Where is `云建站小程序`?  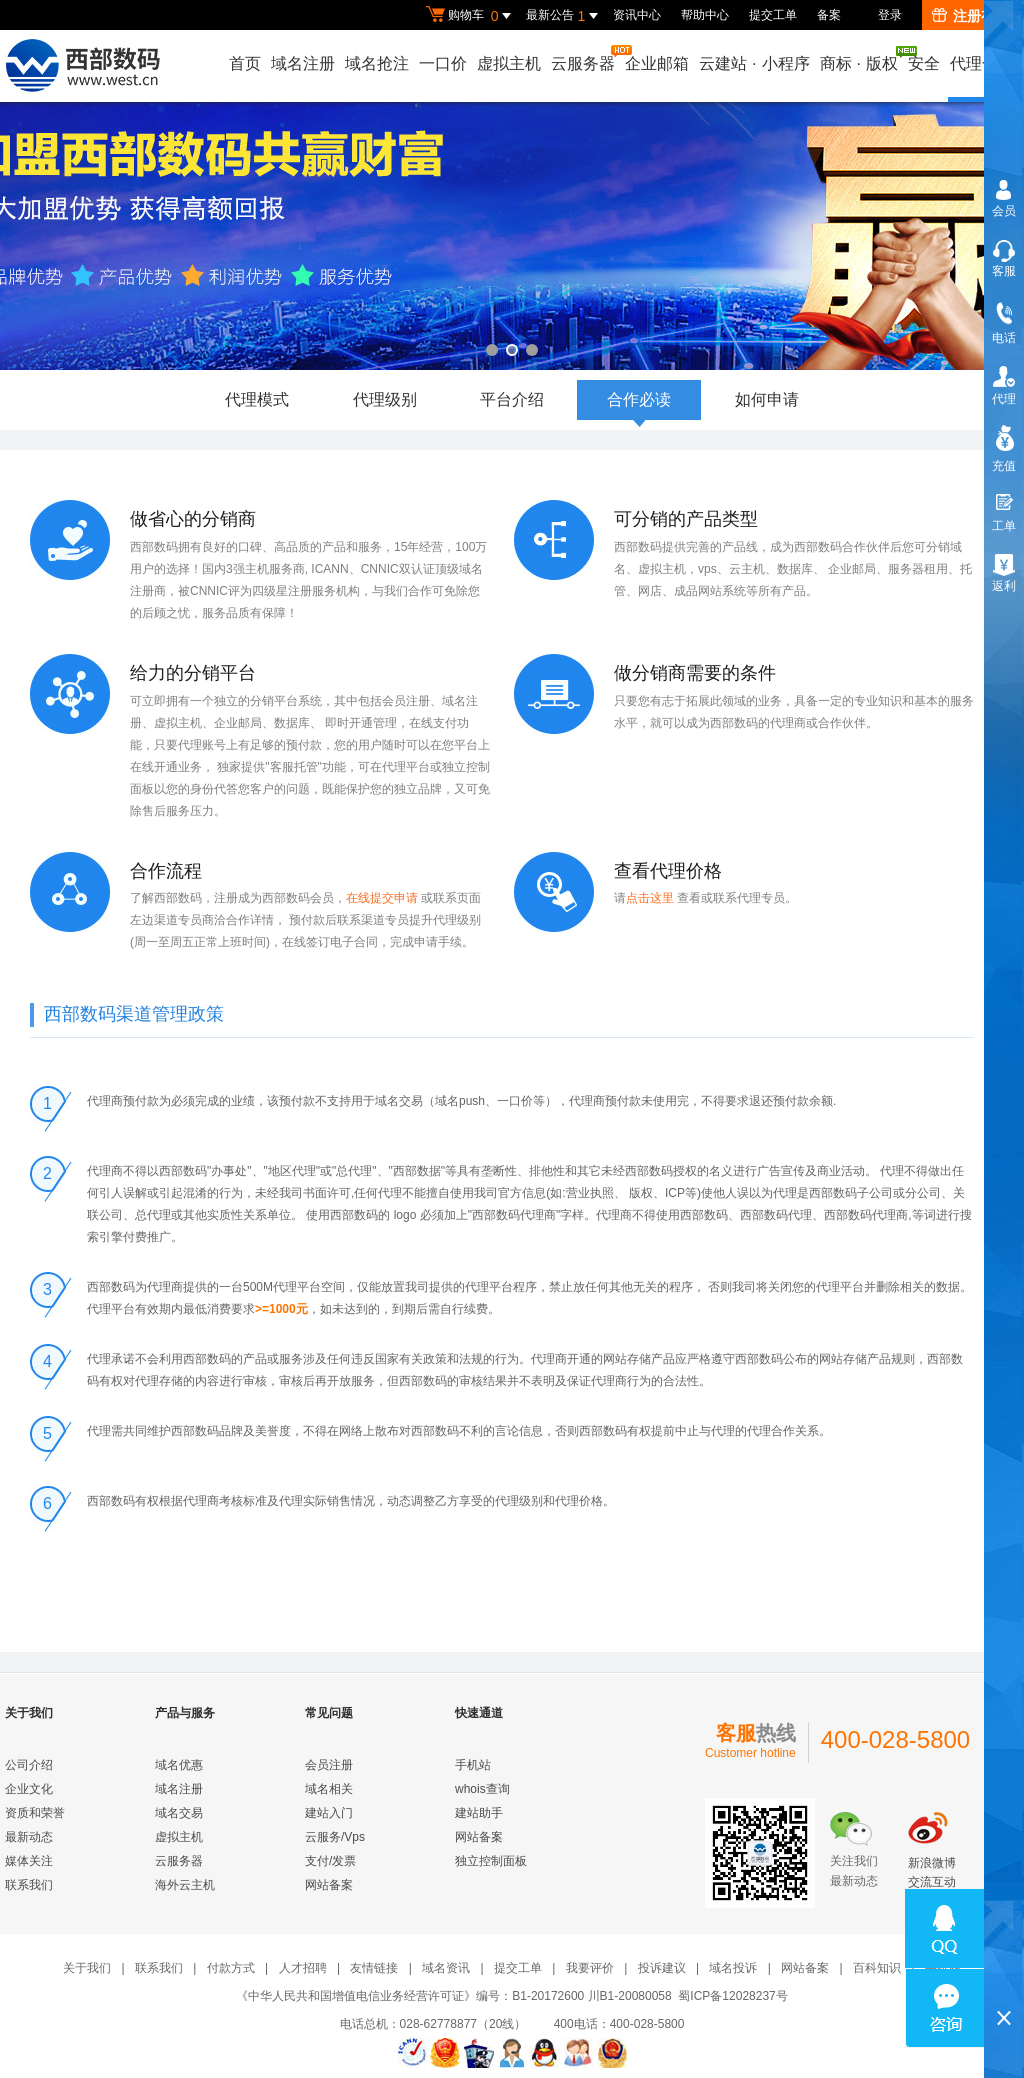
云建站小程序 is located at coordinates (754, 63).